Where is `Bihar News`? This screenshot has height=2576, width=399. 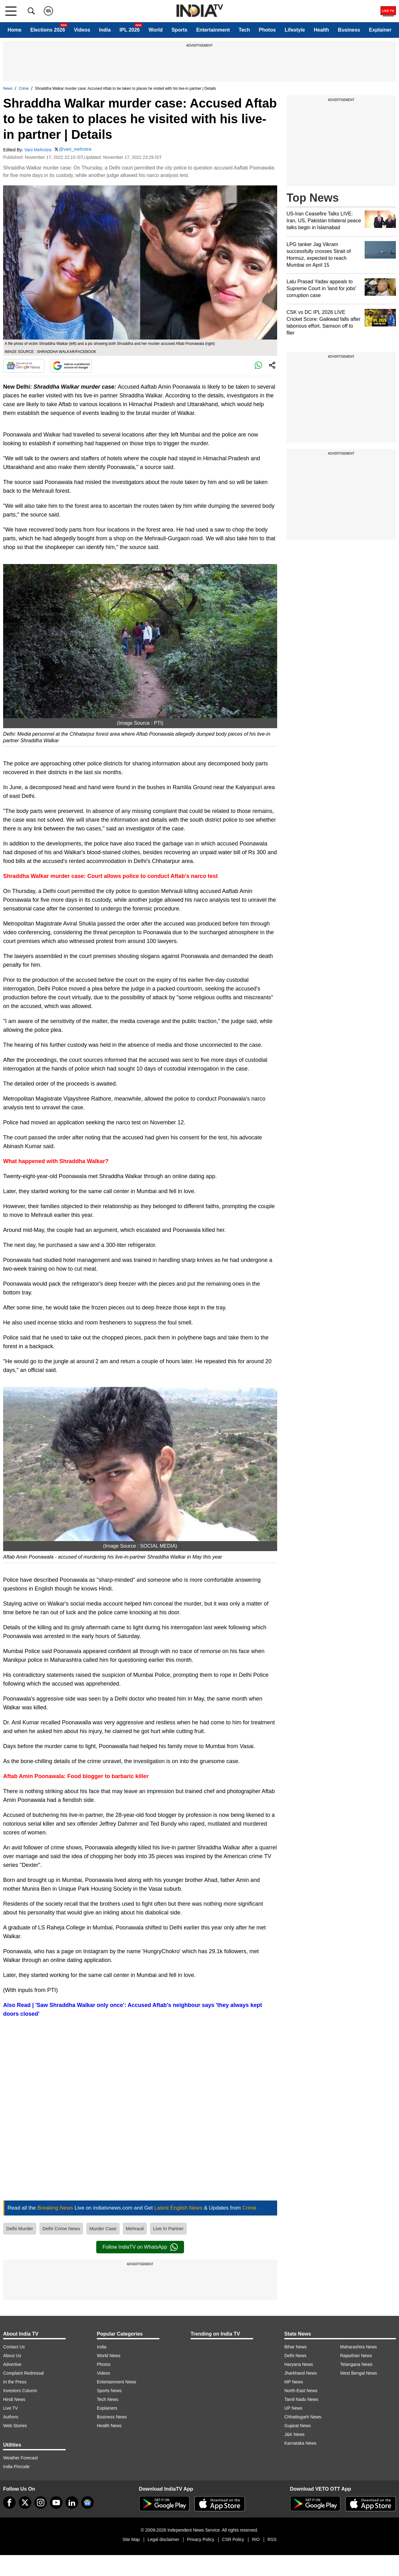
Bihar News is located at coordinates (295, 2346).